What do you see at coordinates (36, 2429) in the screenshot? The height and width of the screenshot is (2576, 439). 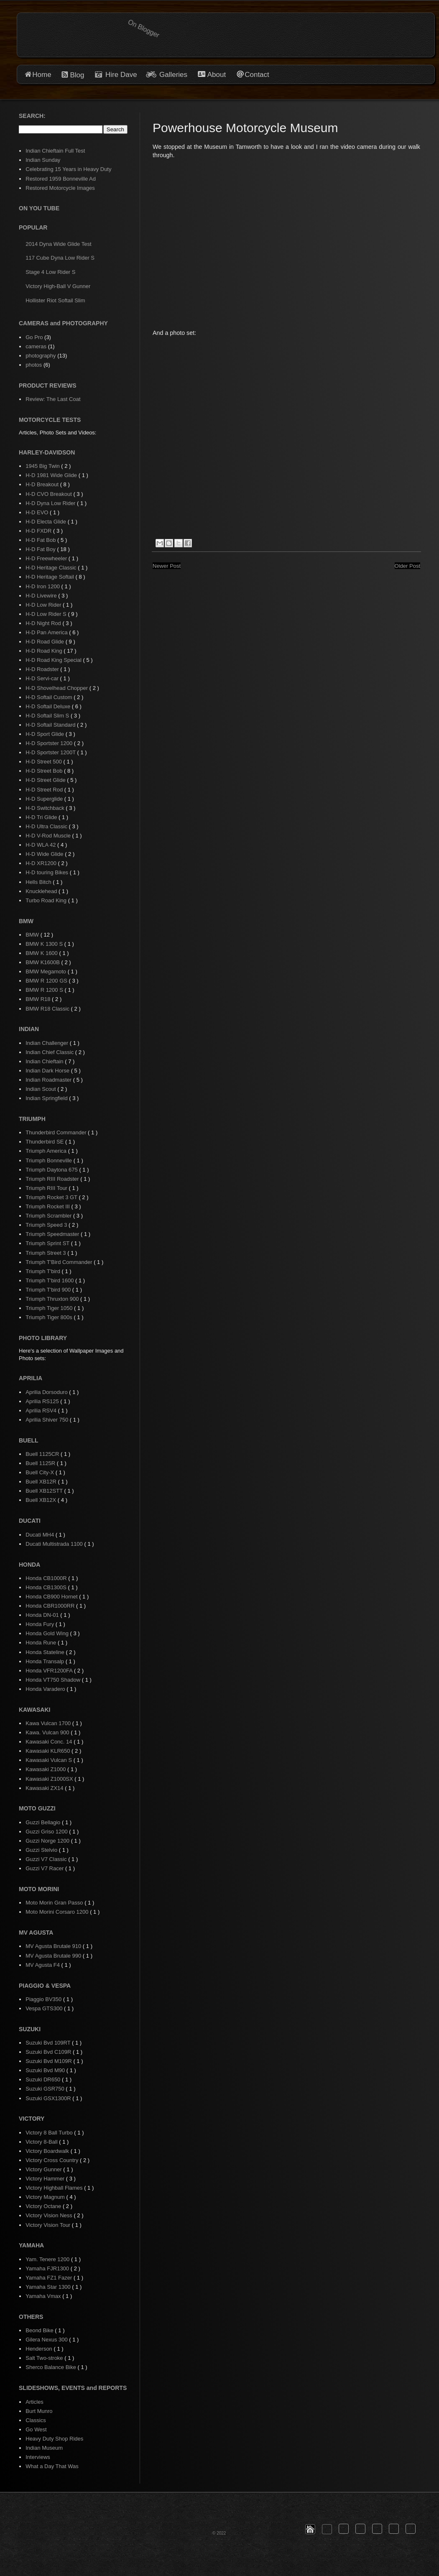 I see `Go West` at bounding box center [36, 2429].